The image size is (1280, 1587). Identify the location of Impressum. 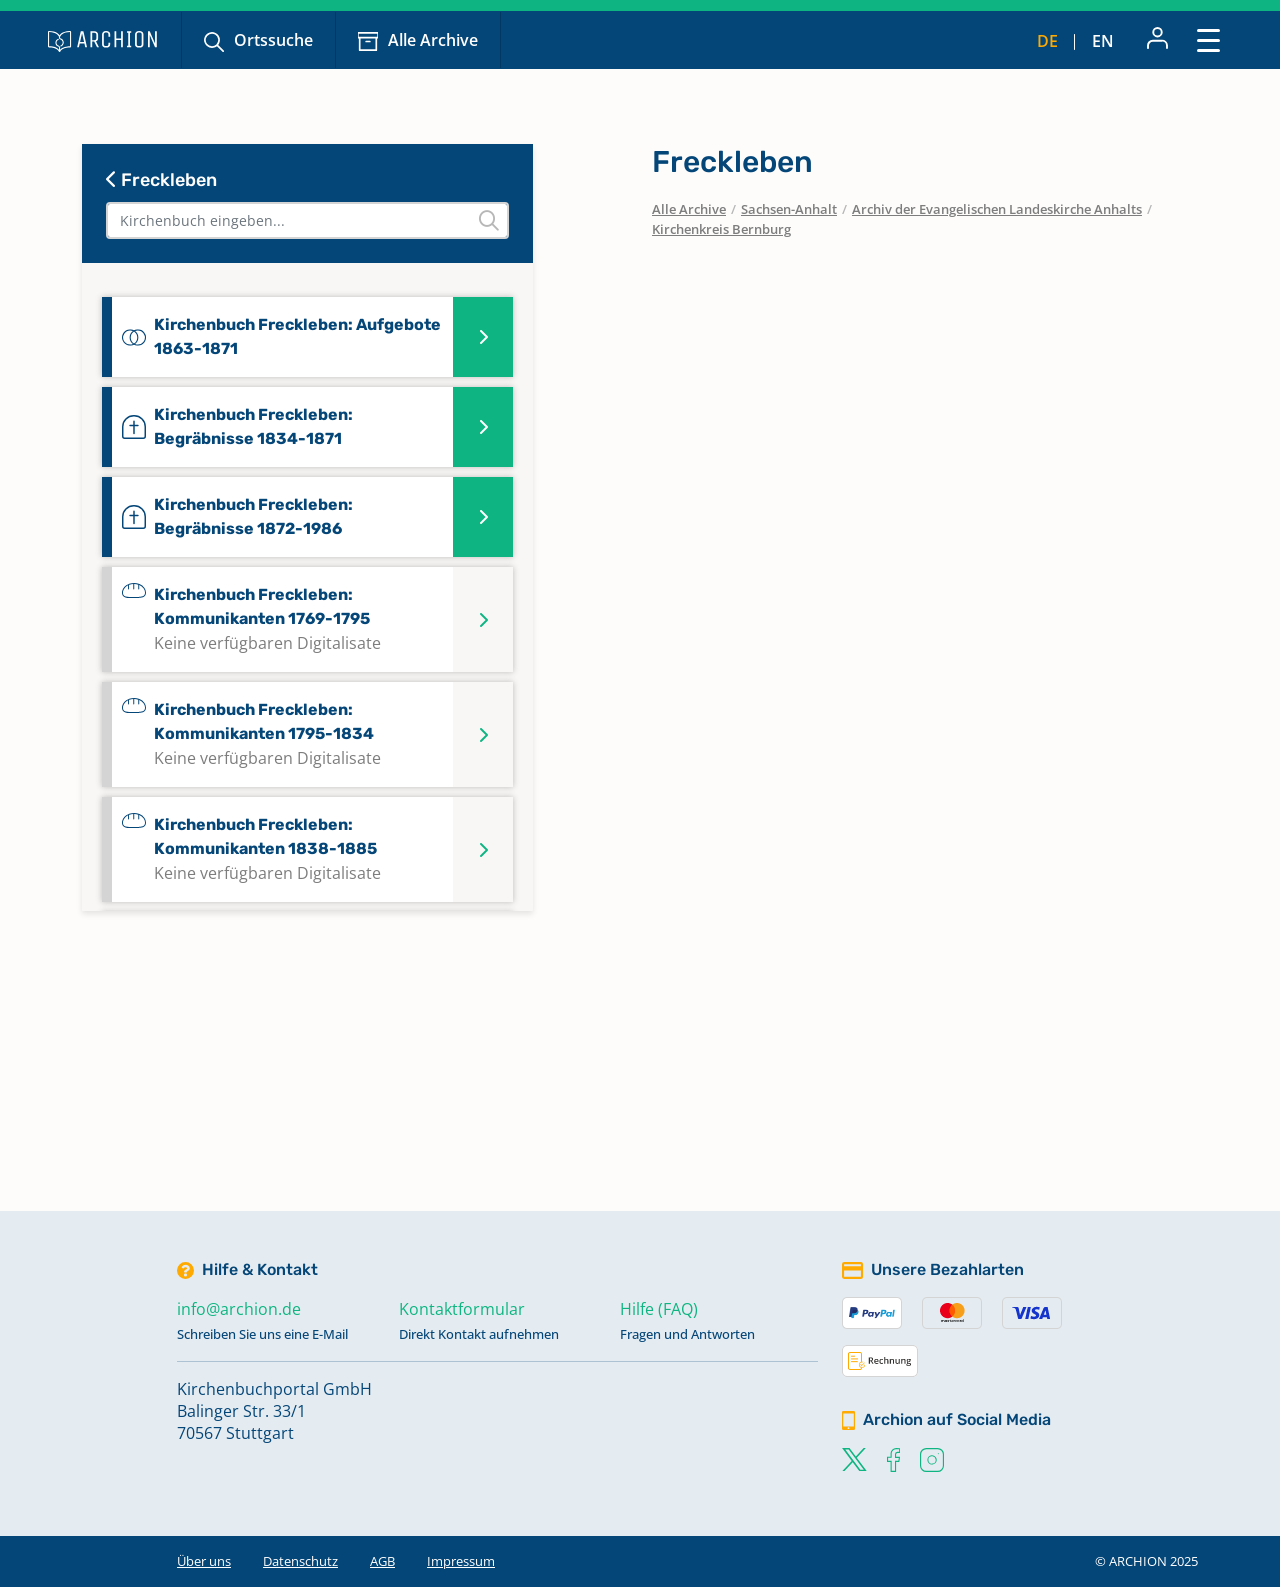
(461, 1561).